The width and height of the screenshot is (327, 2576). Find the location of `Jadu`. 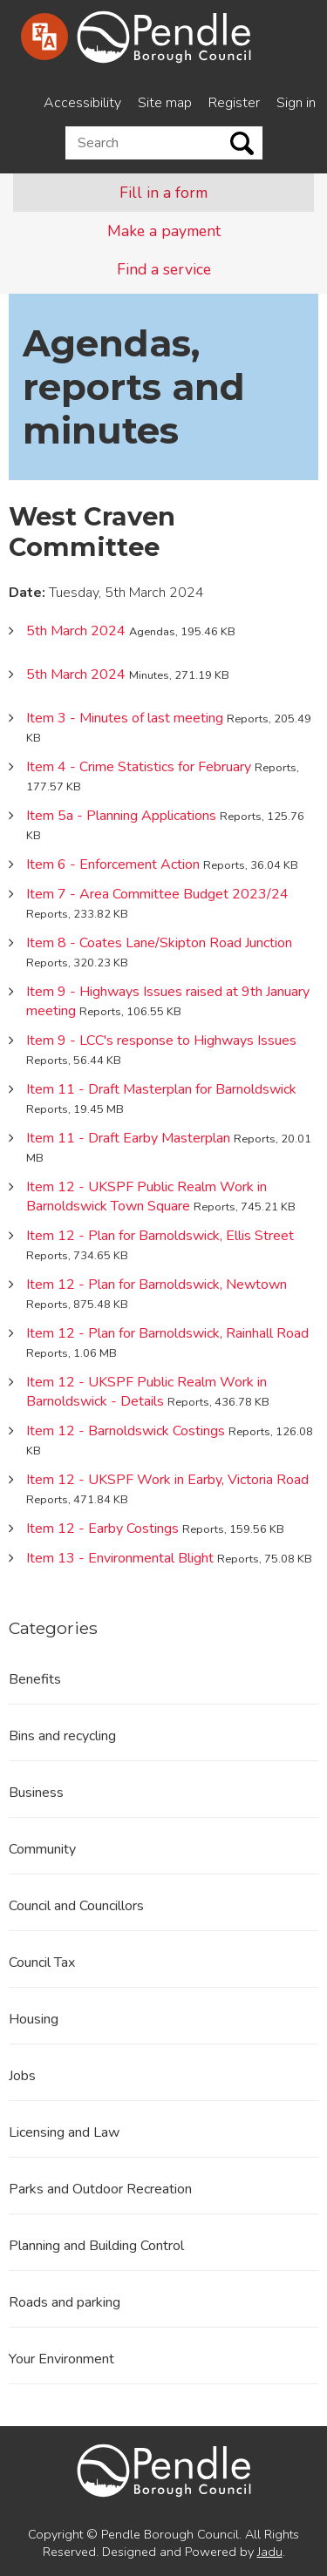

Jadu is located at coordinates (270, 2551).